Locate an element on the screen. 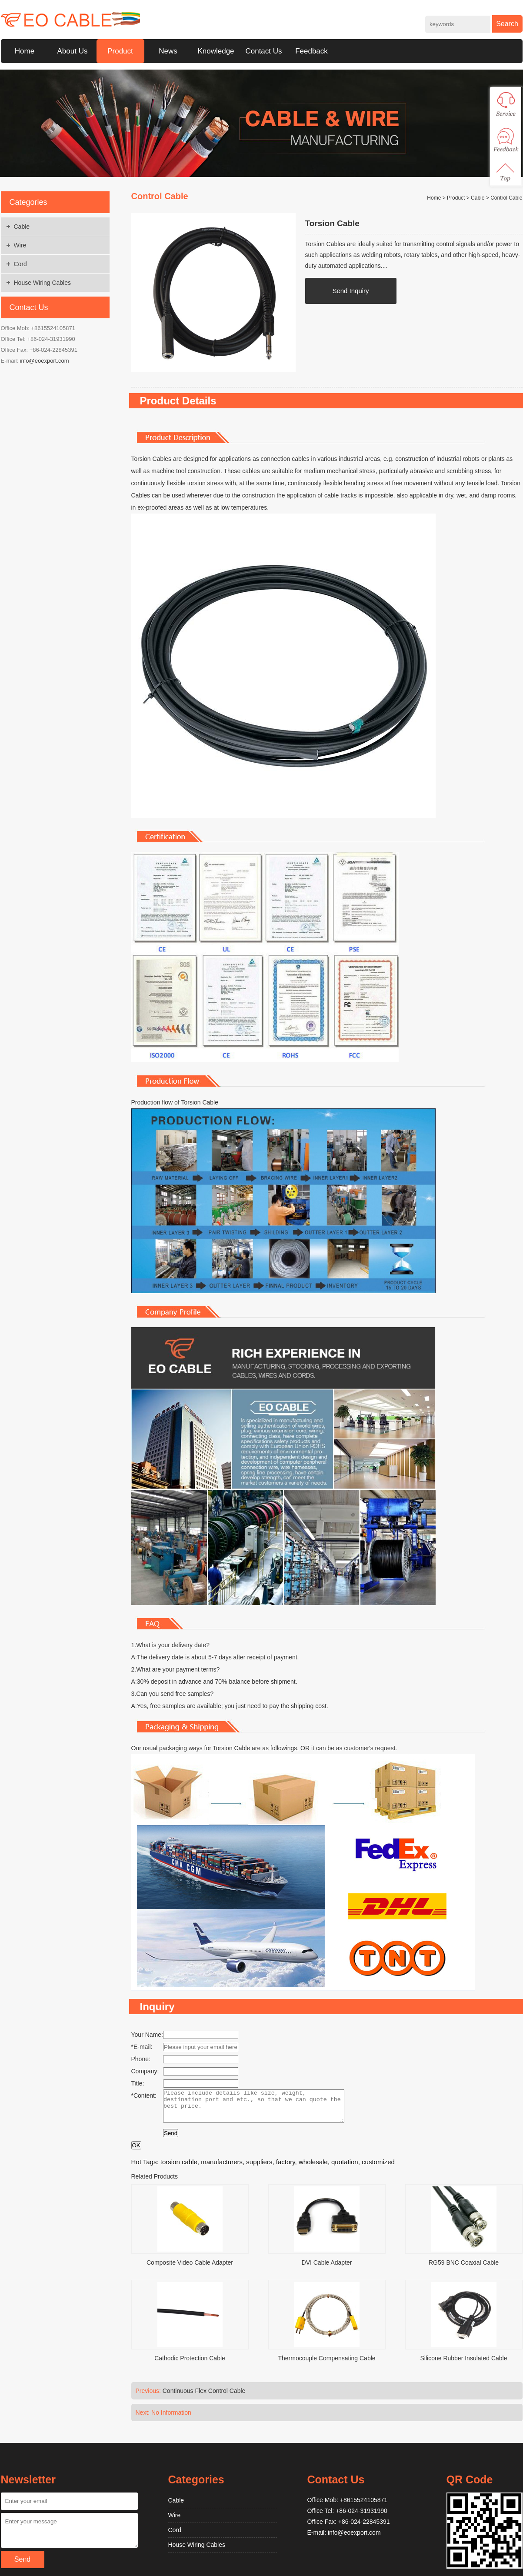 The height and width of the screenshot is (2576, 523). Knowledge is located at coordinates (215, 51).